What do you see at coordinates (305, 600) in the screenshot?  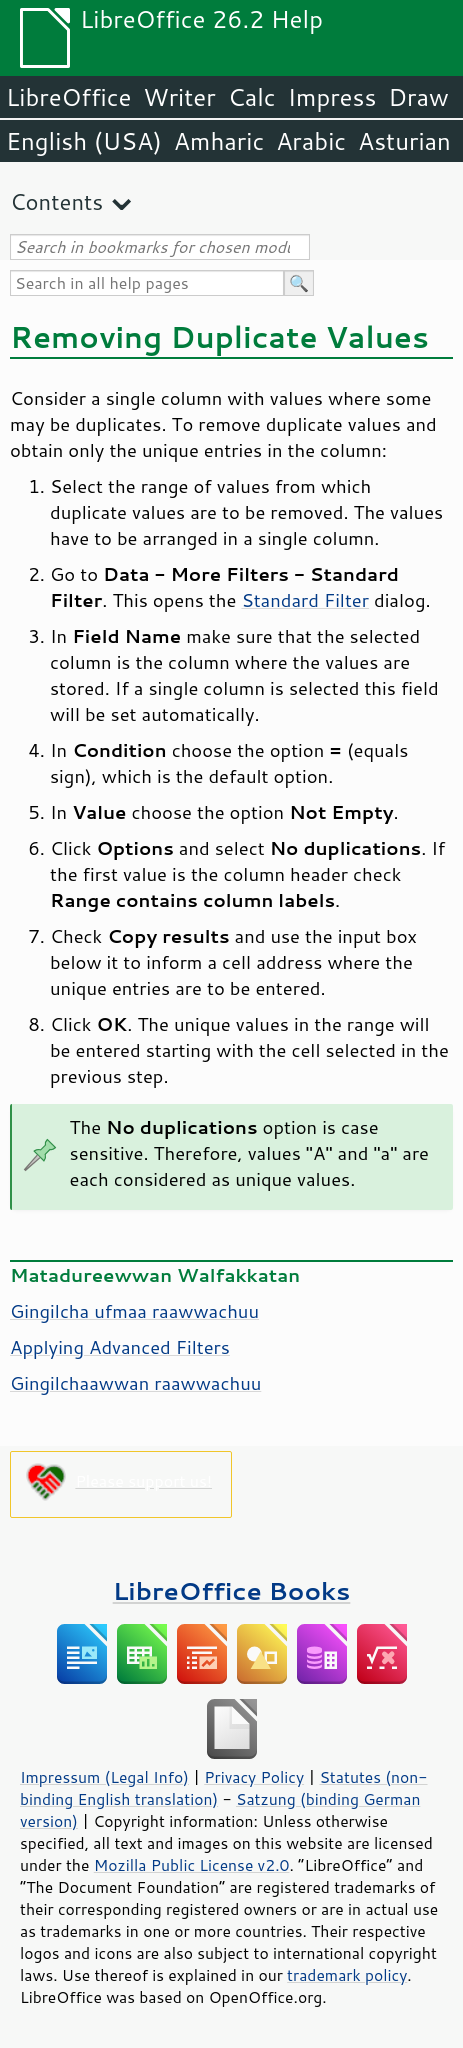 I see `Standard Filter` at bounding box center [305, 600].